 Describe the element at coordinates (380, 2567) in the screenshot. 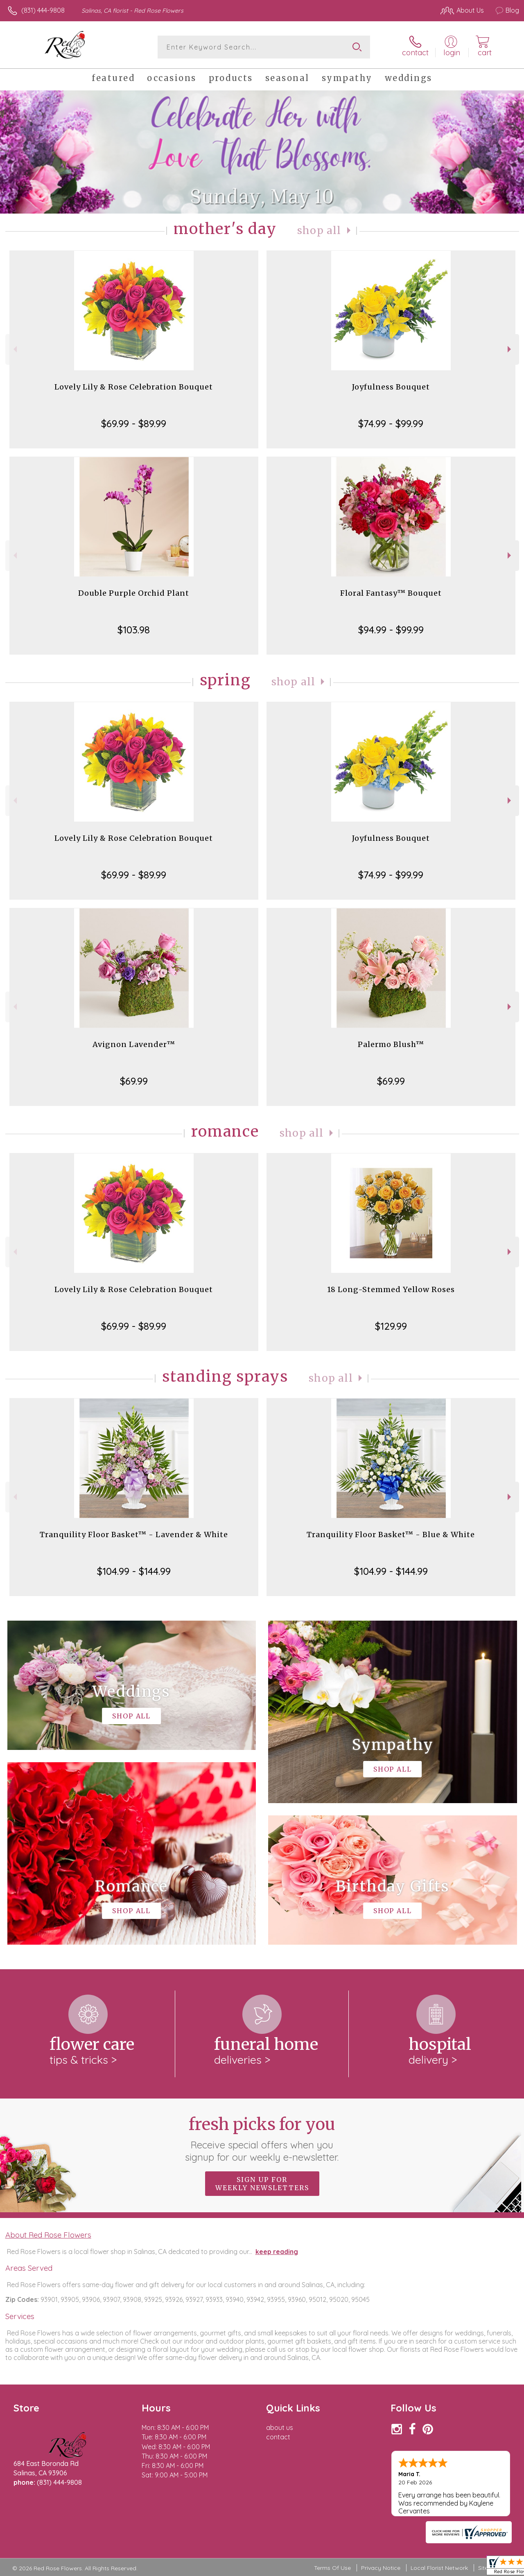

I see `Privacy Notice` at that location.